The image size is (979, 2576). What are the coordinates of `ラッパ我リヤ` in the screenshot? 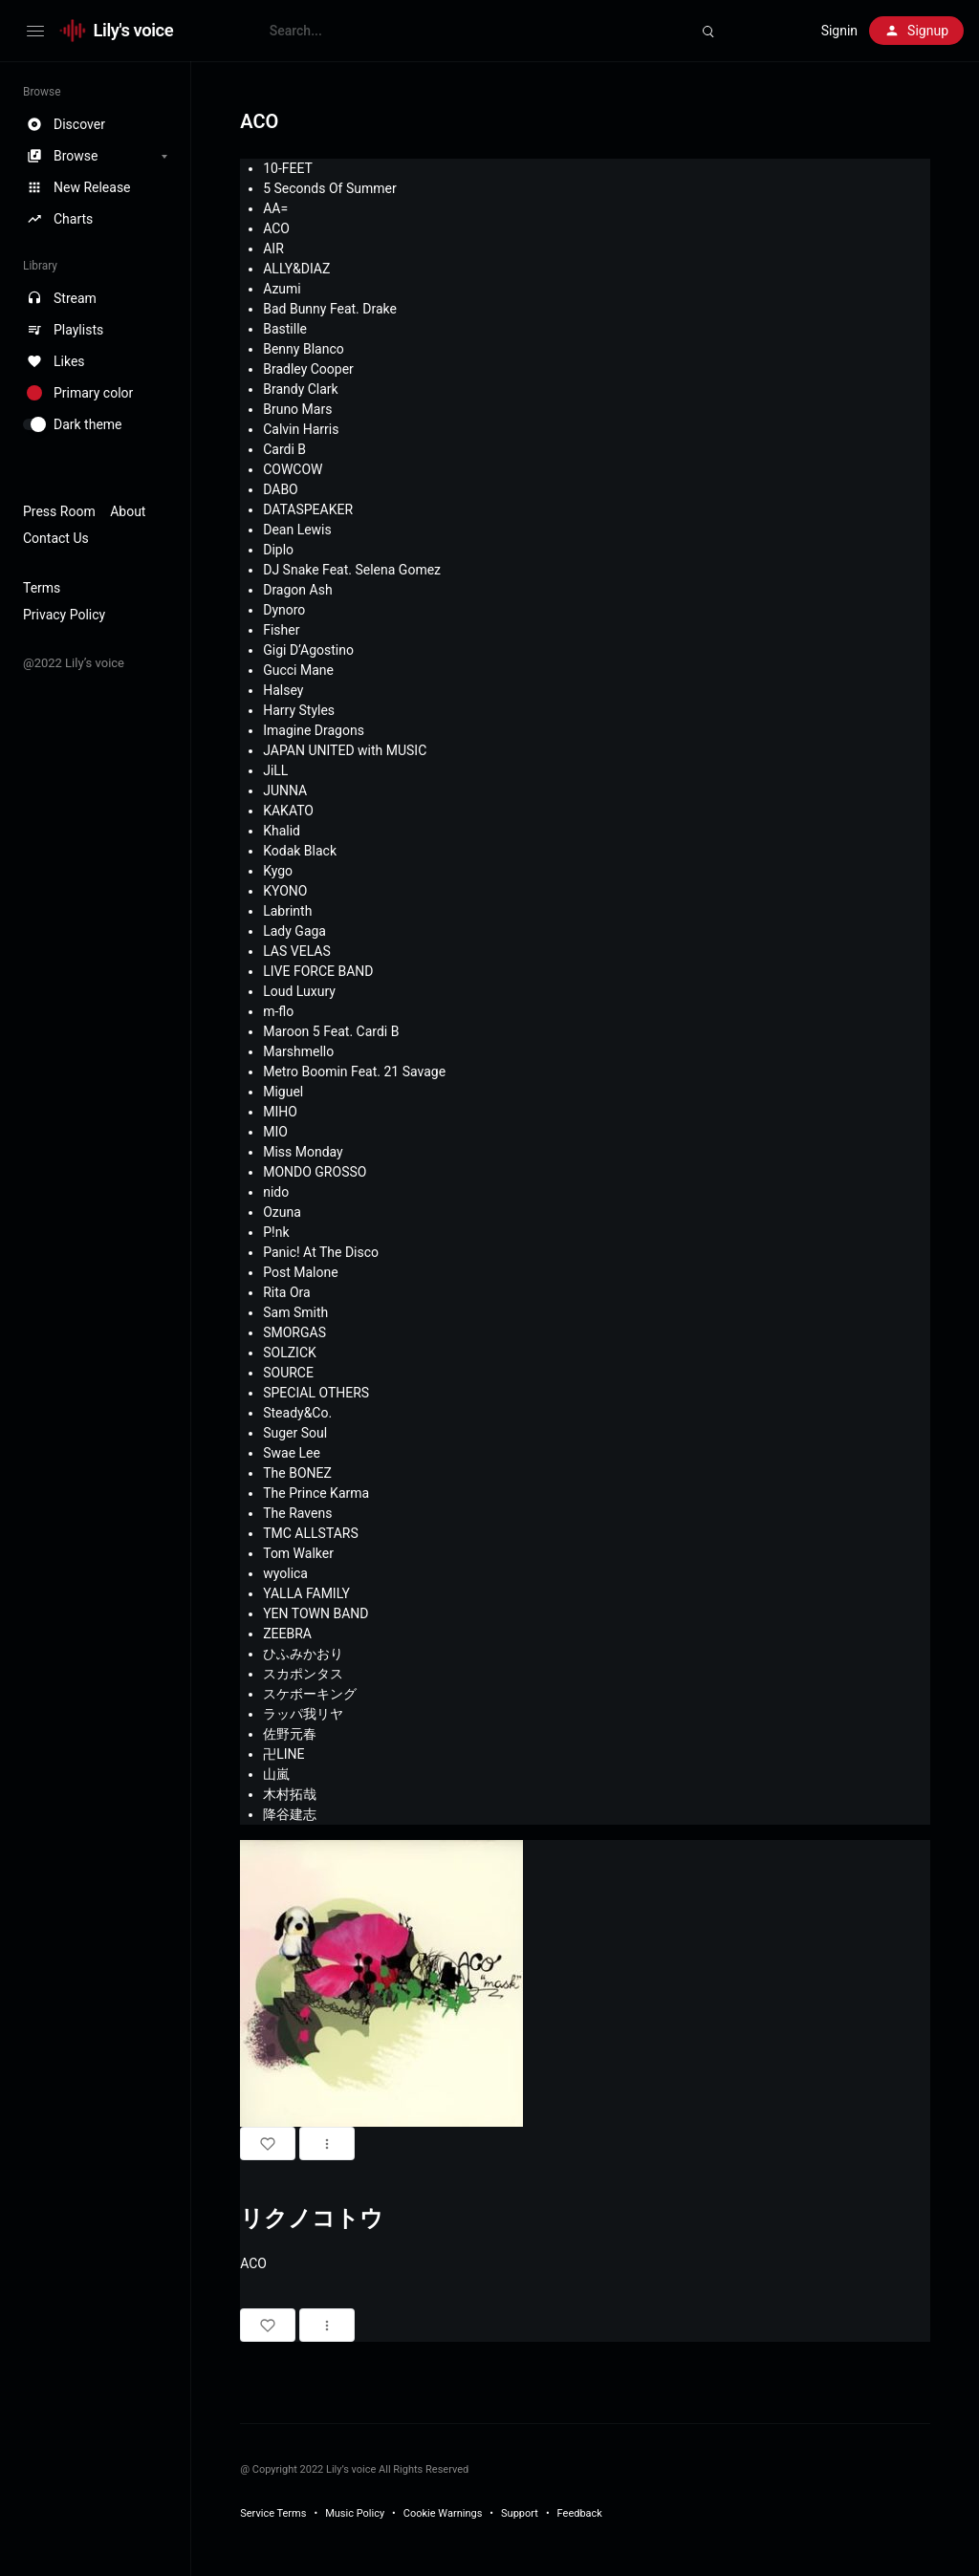 It's located at (303, 1713).